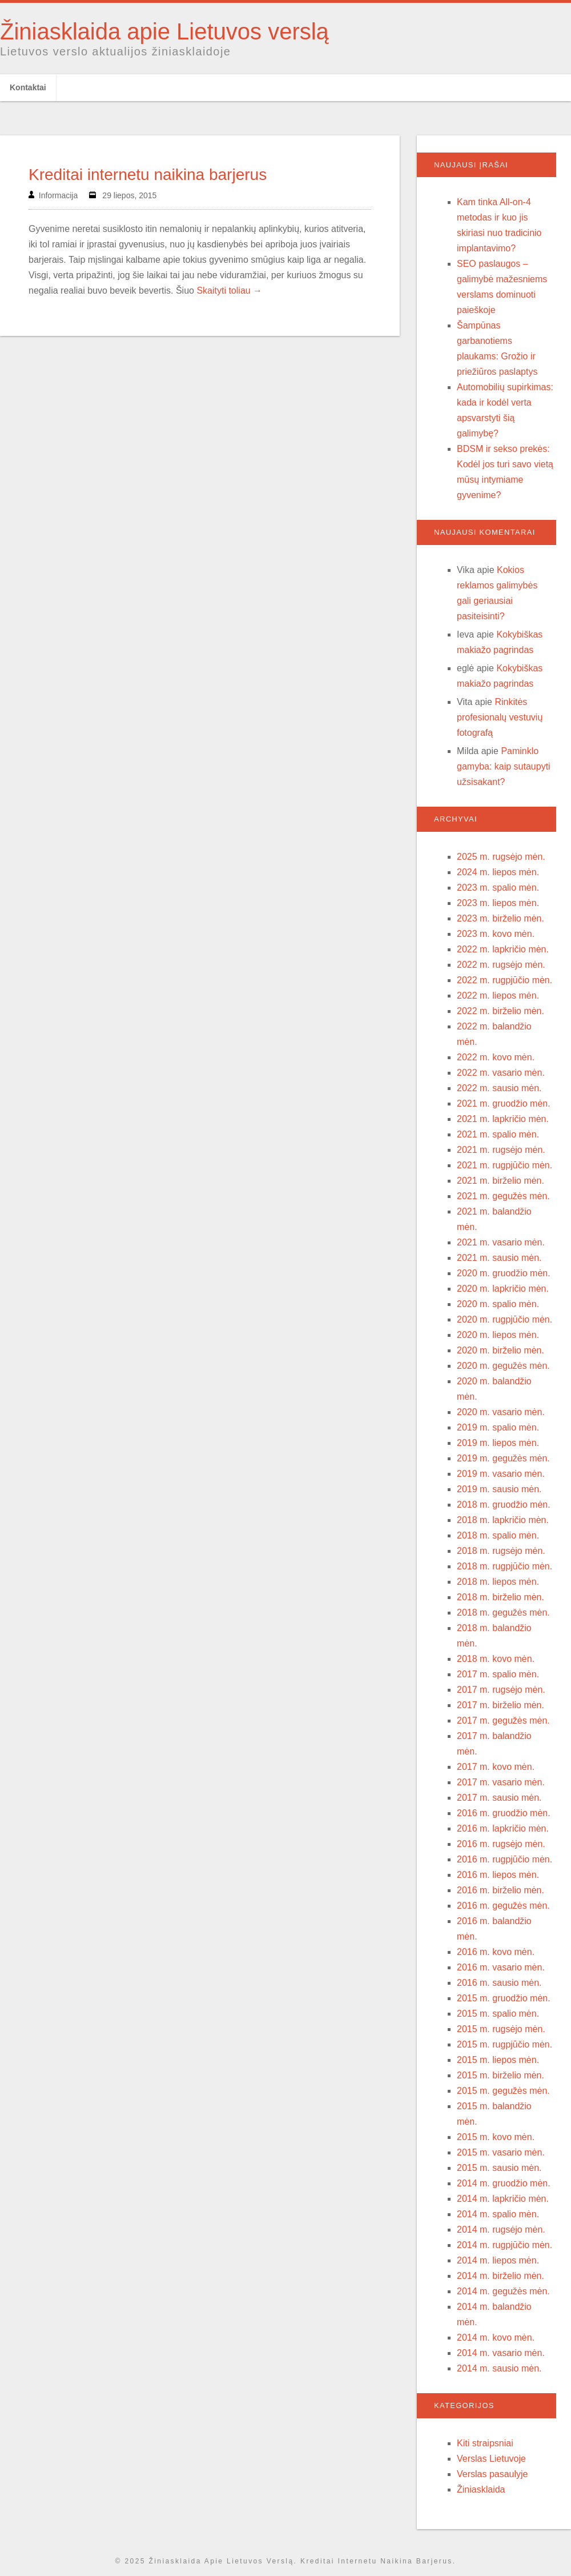 The width and height of the screenshot is (571, 2576). Describe the element at coordinates (501, 1242) in the screenshot. I see `2021 m. vasario mėn.` at that location.